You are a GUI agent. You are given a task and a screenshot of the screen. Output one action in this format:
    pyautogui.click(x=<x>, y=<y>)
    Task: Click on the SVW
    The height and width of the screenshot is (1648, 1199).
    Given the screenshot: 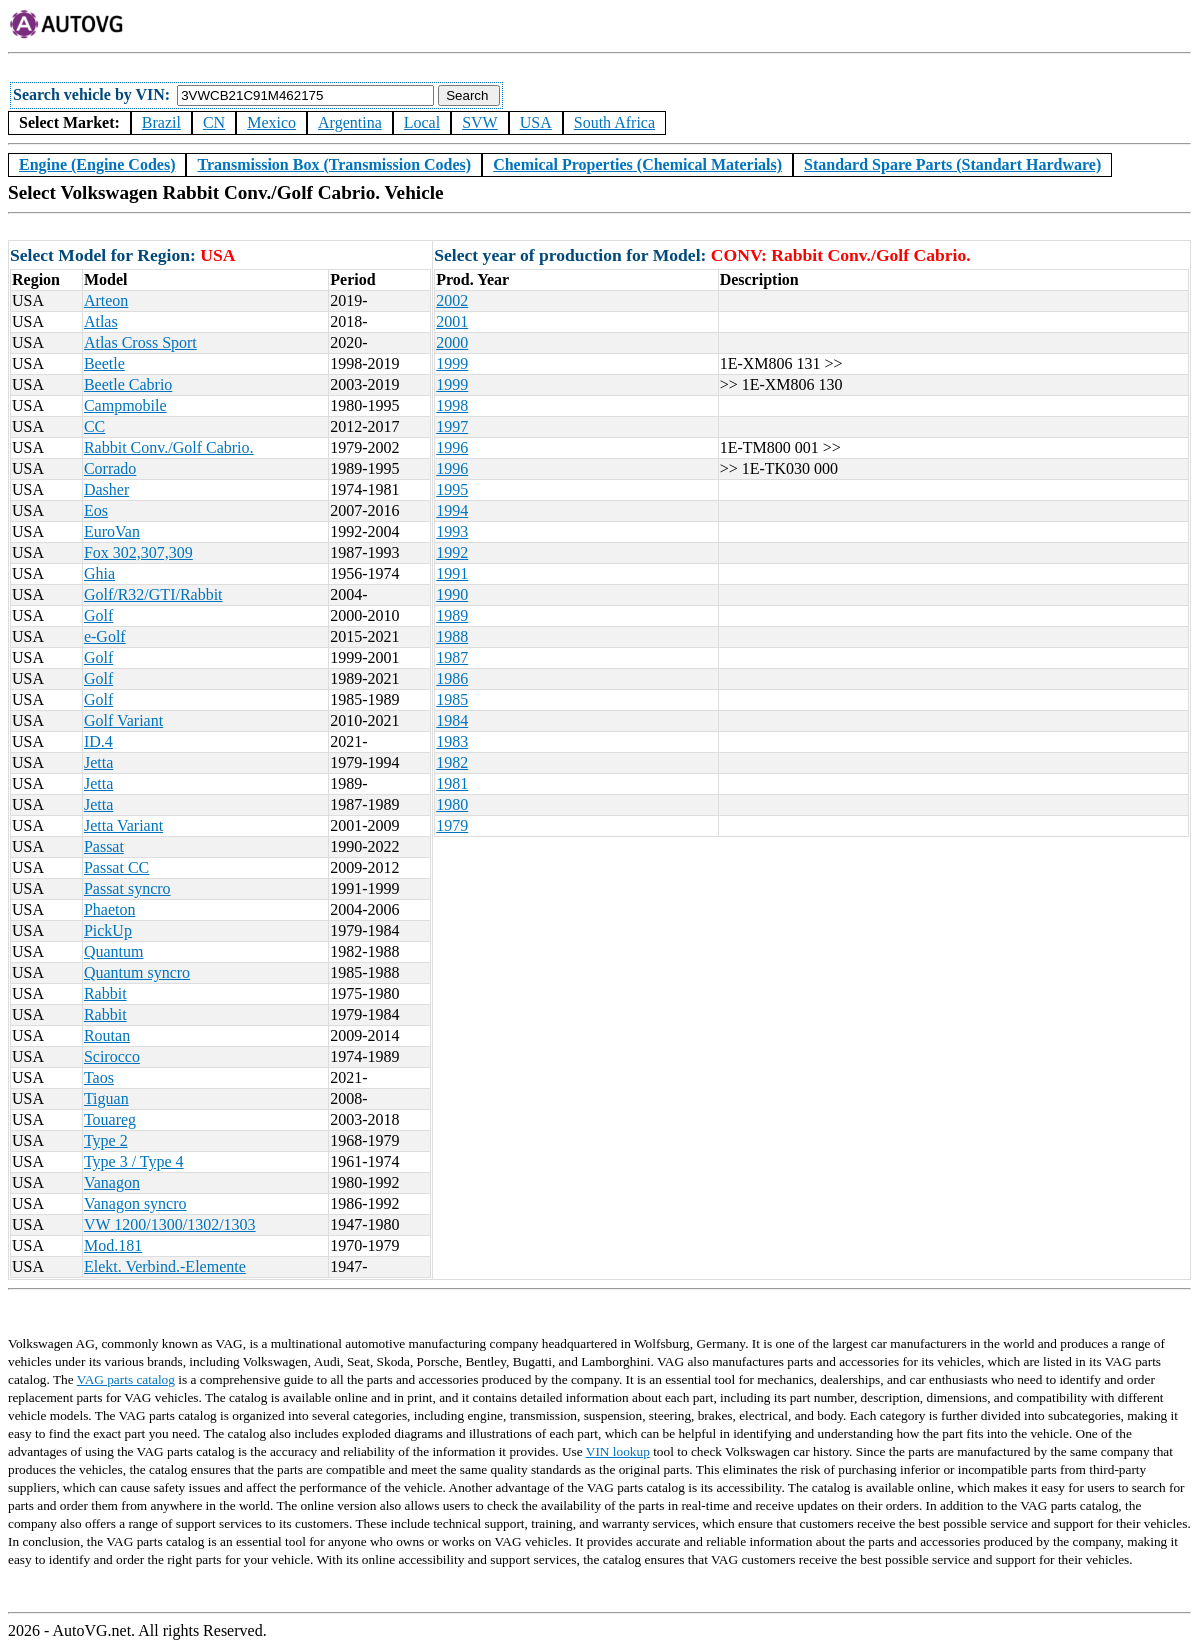 What is the action you would take?
    pyautogui.click(x=480, y=122)
    